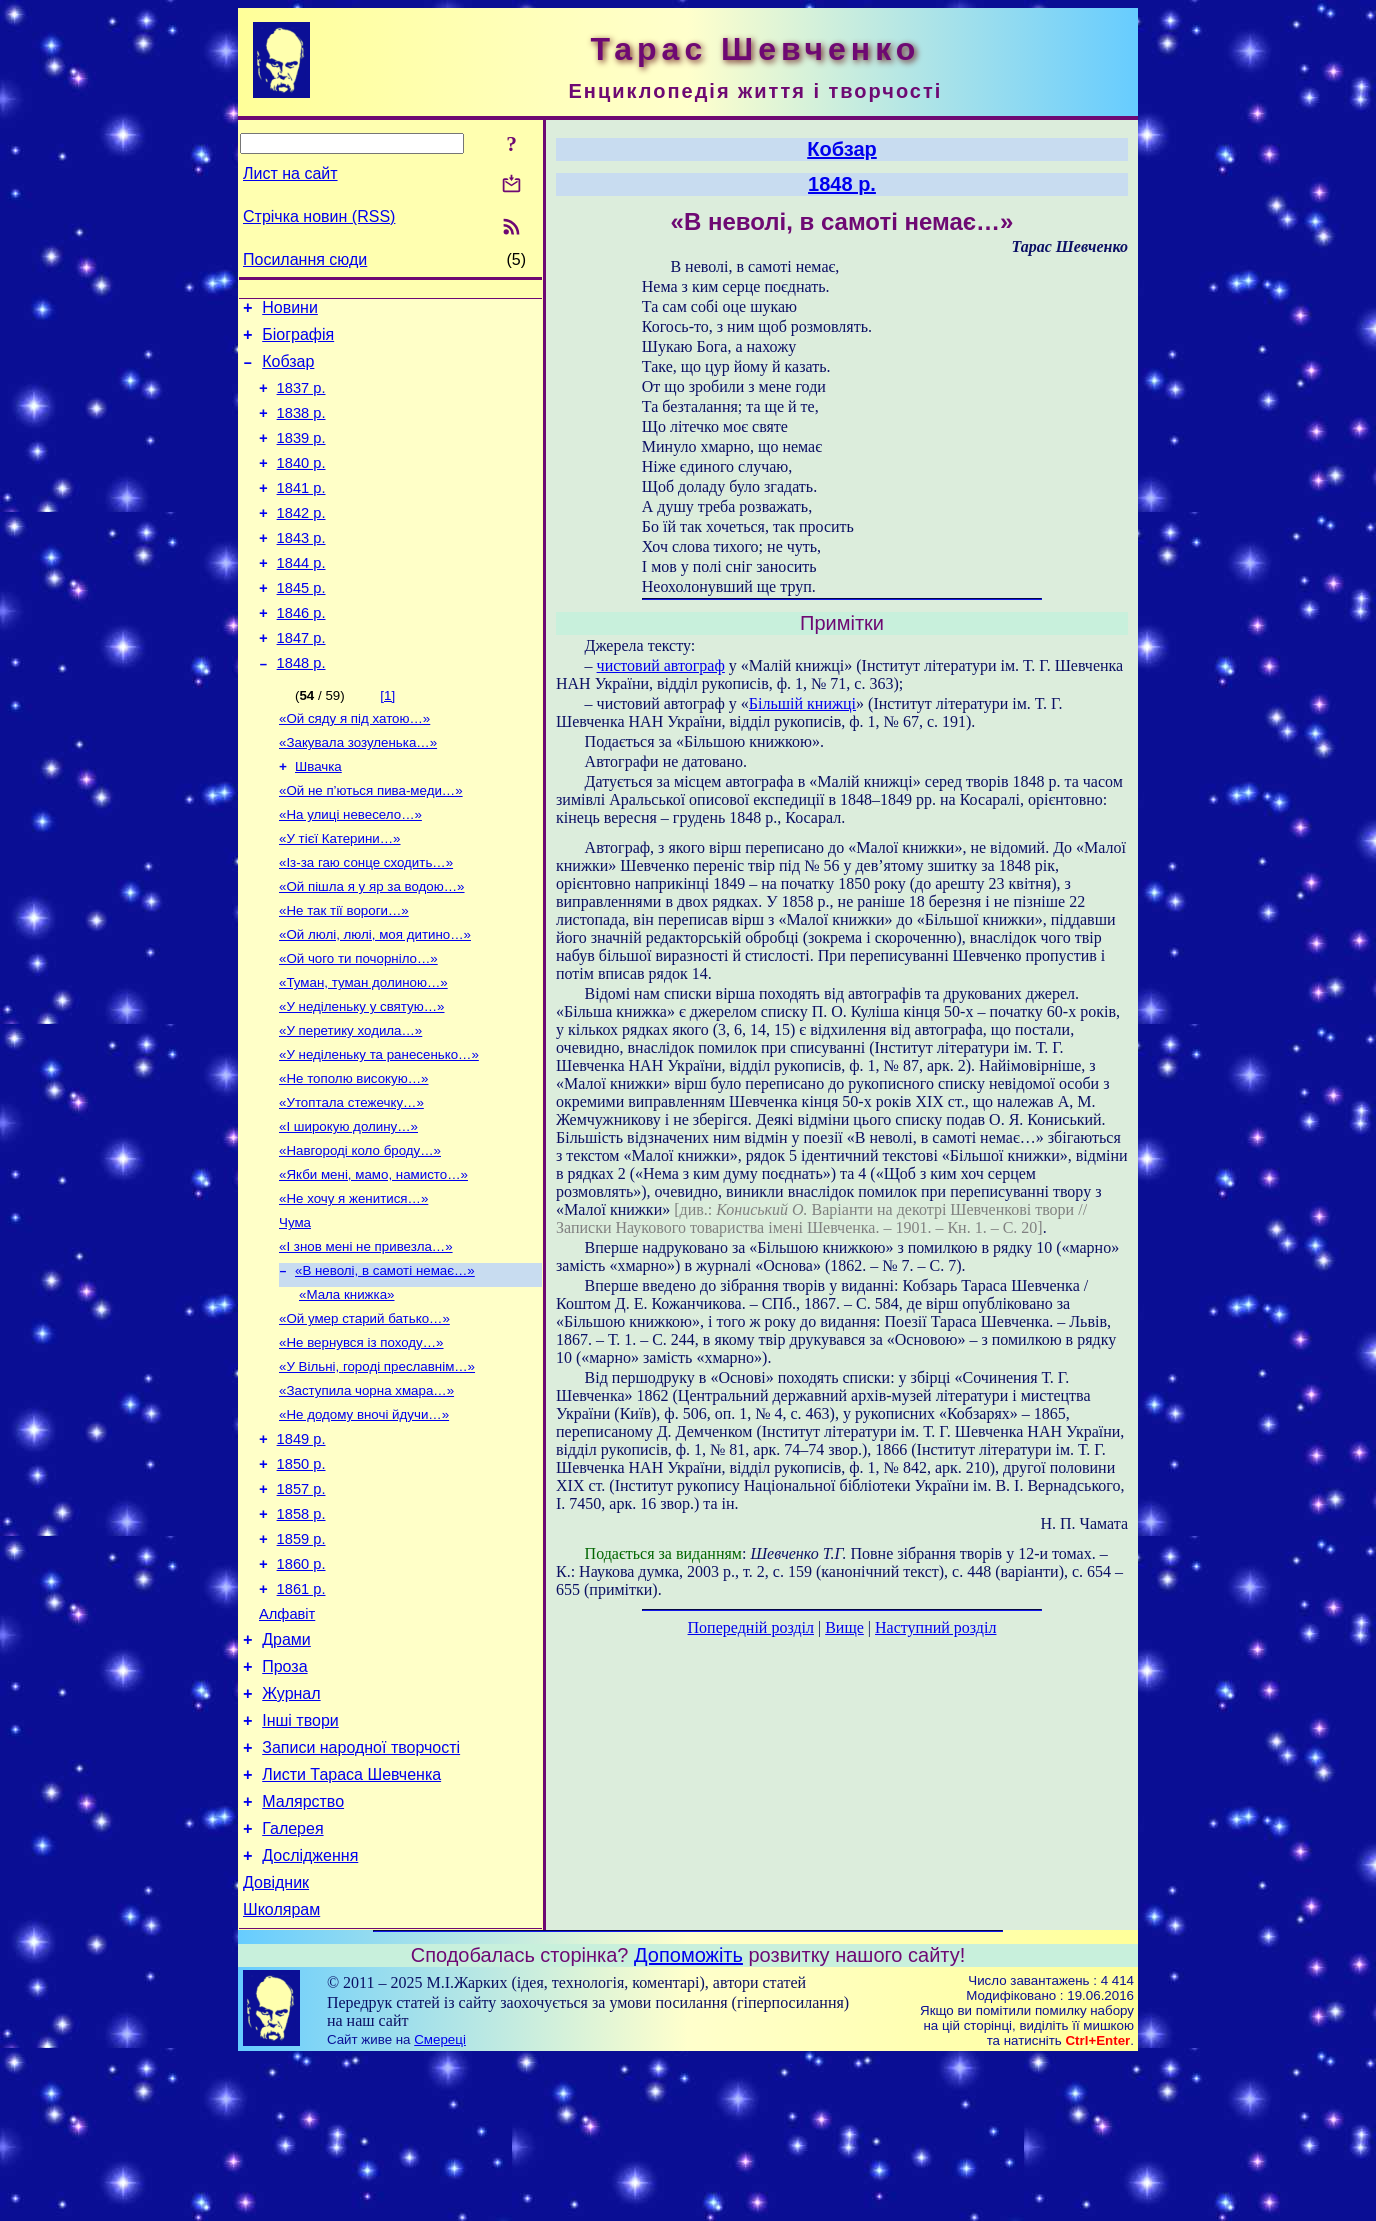  What do you see at coordinates (844, 1627) in the screenshot?
I see `Вище` at bounding box center [844, 1627].